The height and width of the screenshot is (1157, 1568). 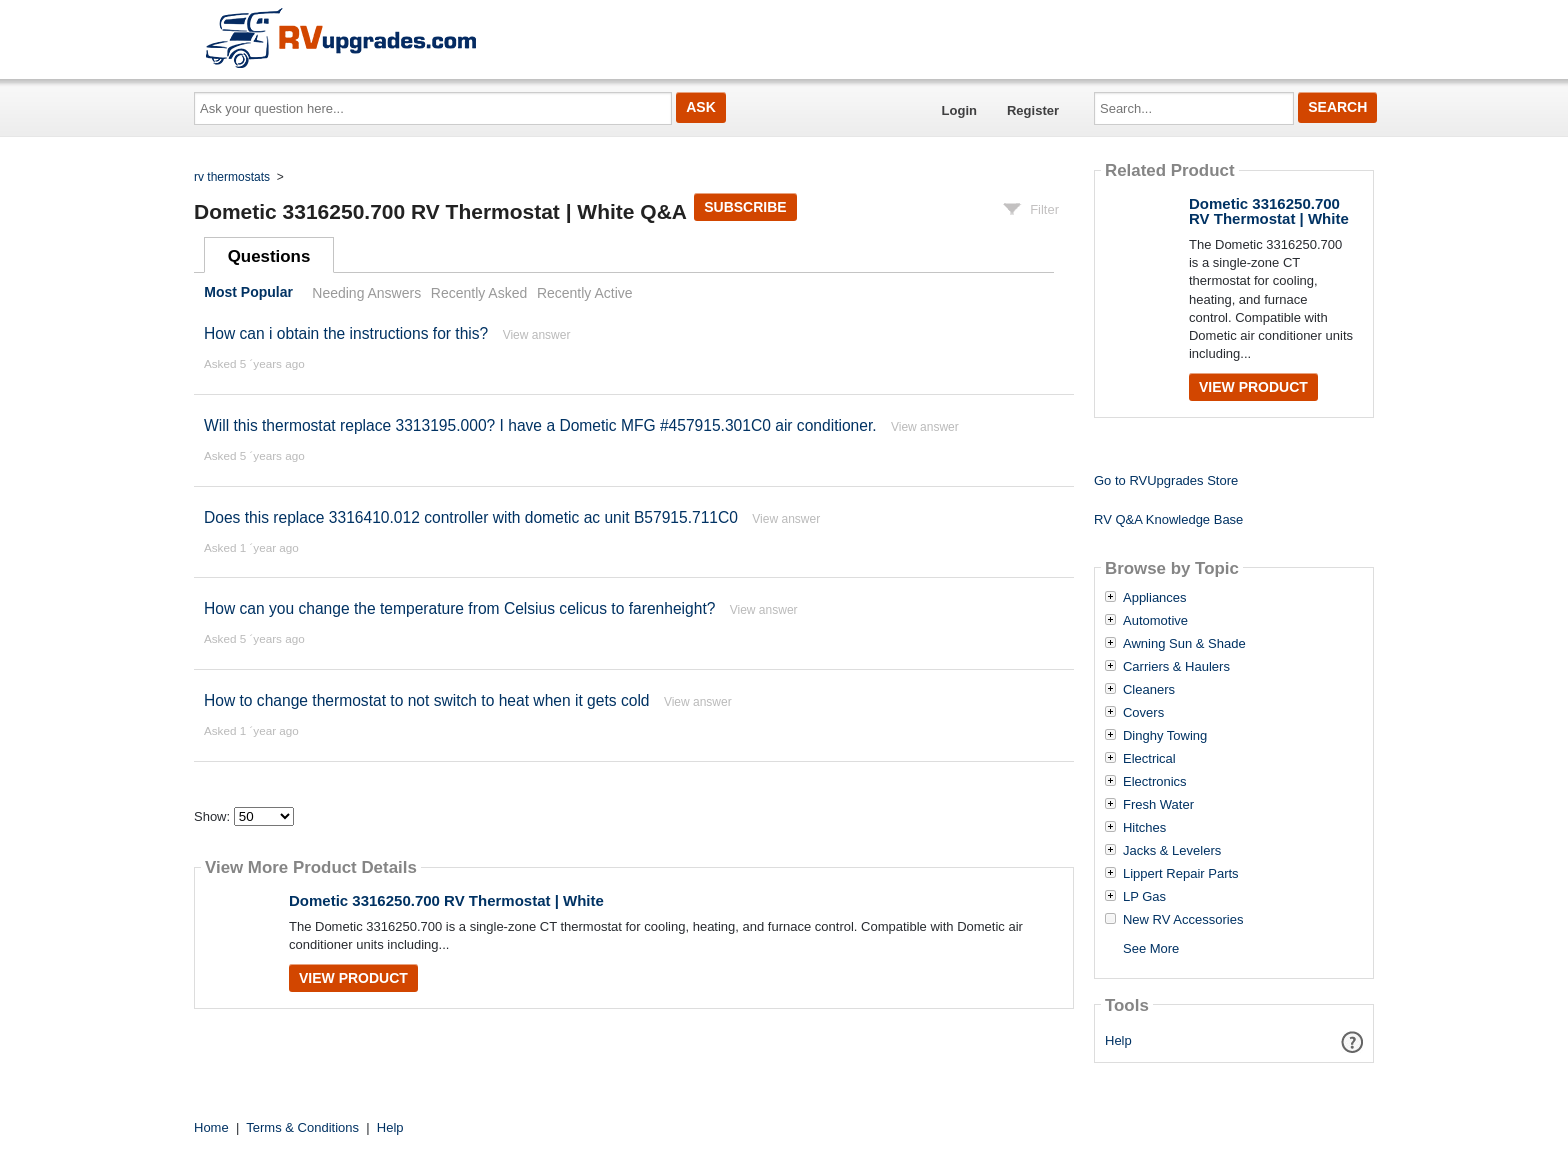 What do you see at coordinates (1168, 519) in the screenshot?
I see `RV Q&A Knowledge Base` at bounding box center [1168, 519].